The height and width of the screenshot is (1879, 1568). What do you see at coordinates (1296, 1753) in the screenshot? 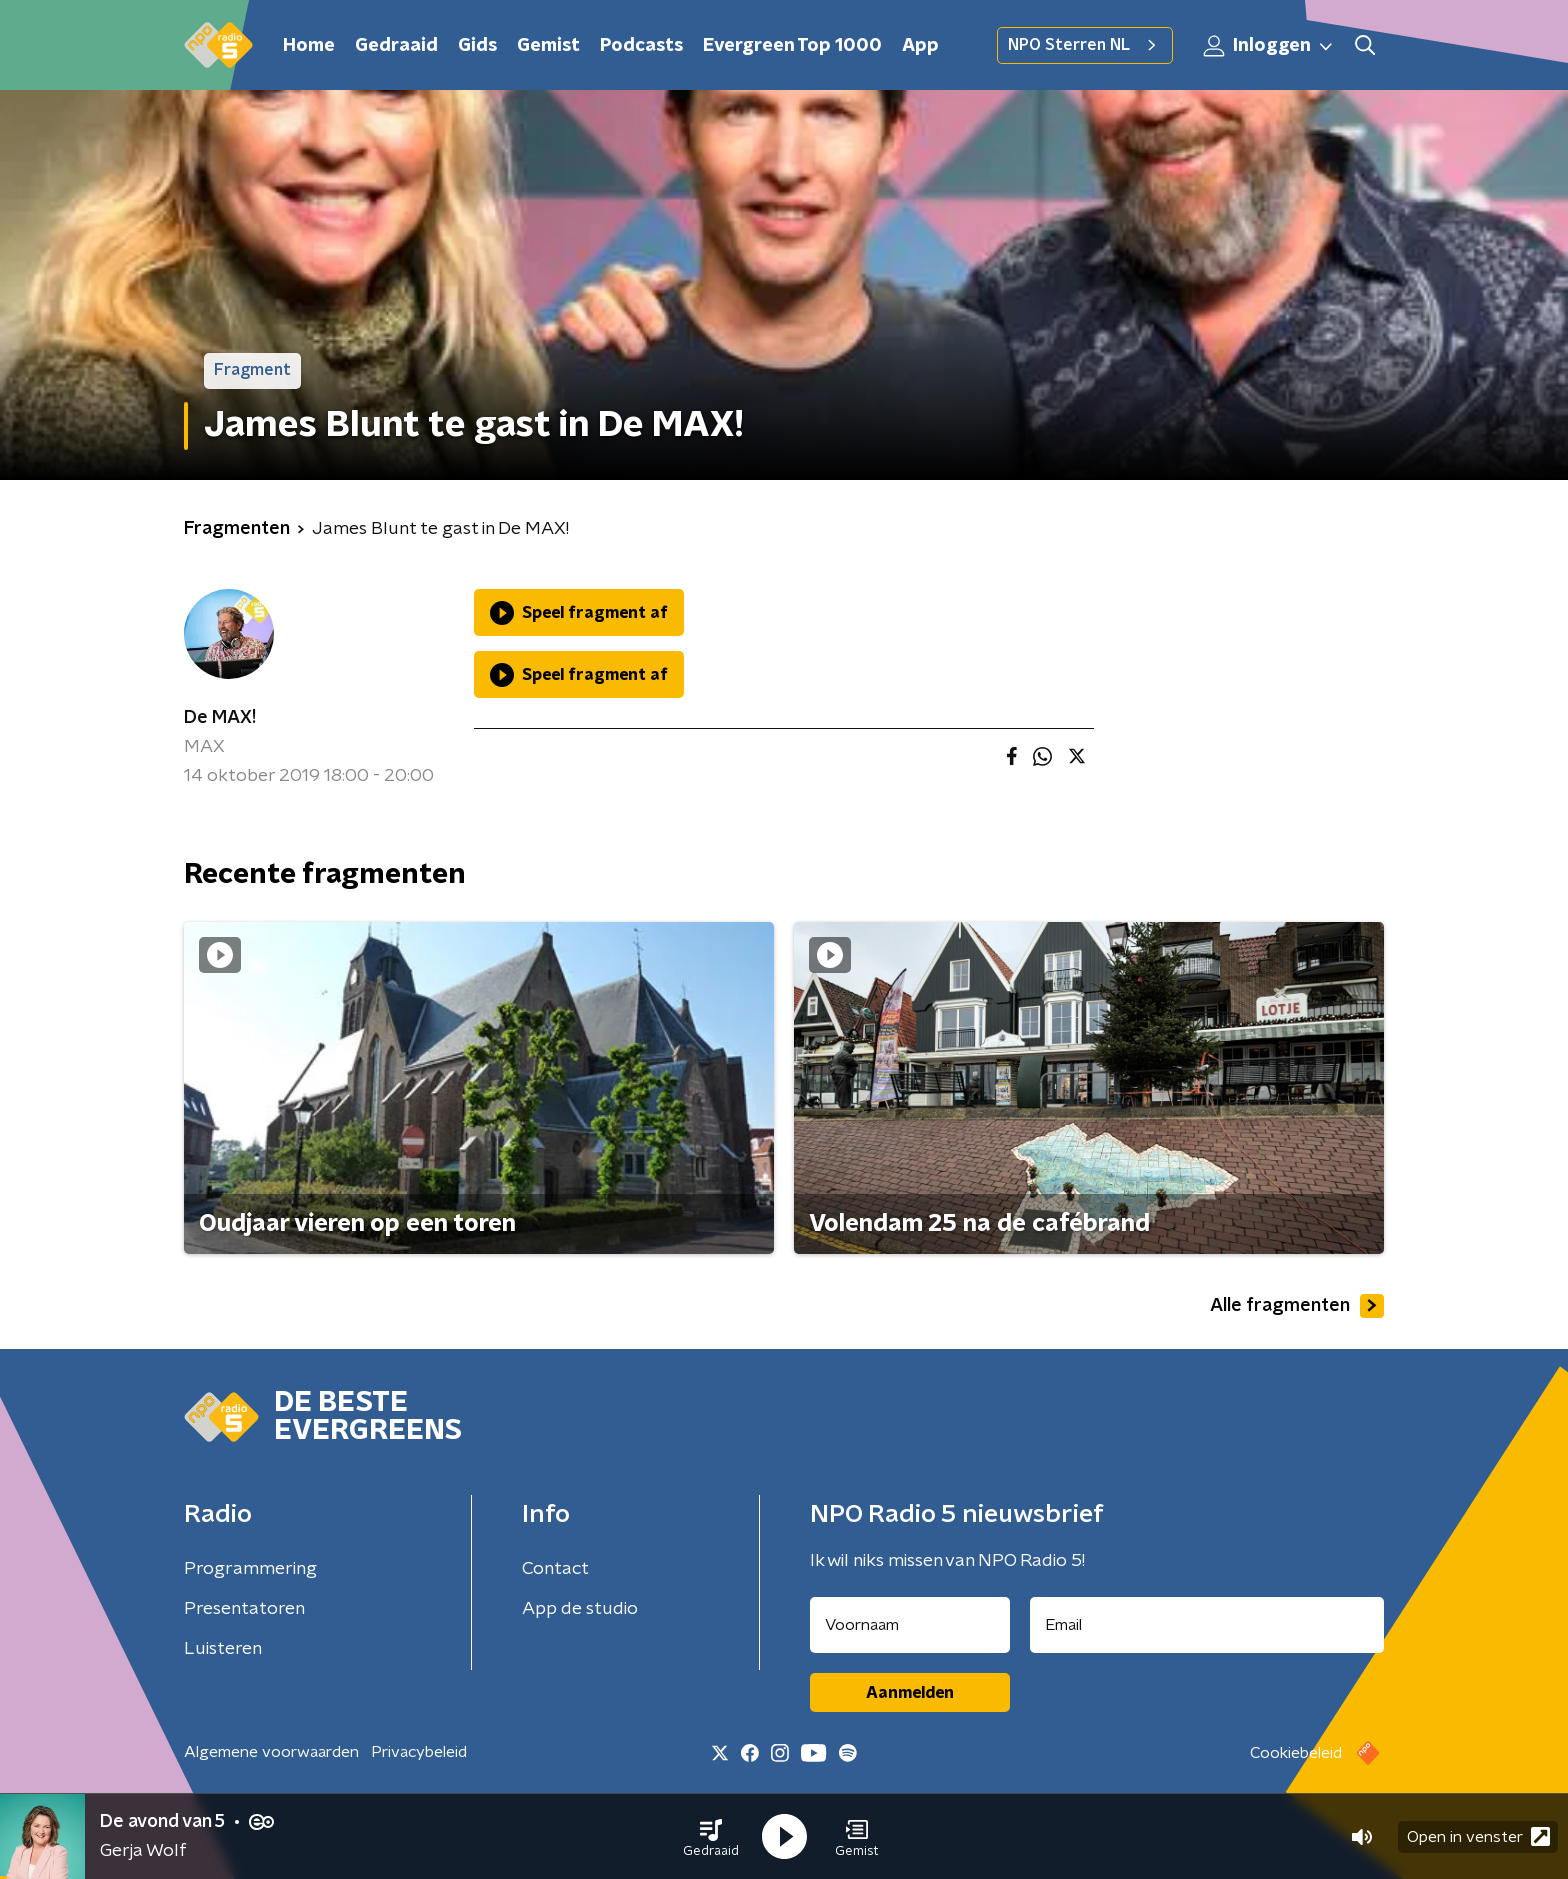
I see `Cookiebeleid` at bounding box center [1296, 1753].